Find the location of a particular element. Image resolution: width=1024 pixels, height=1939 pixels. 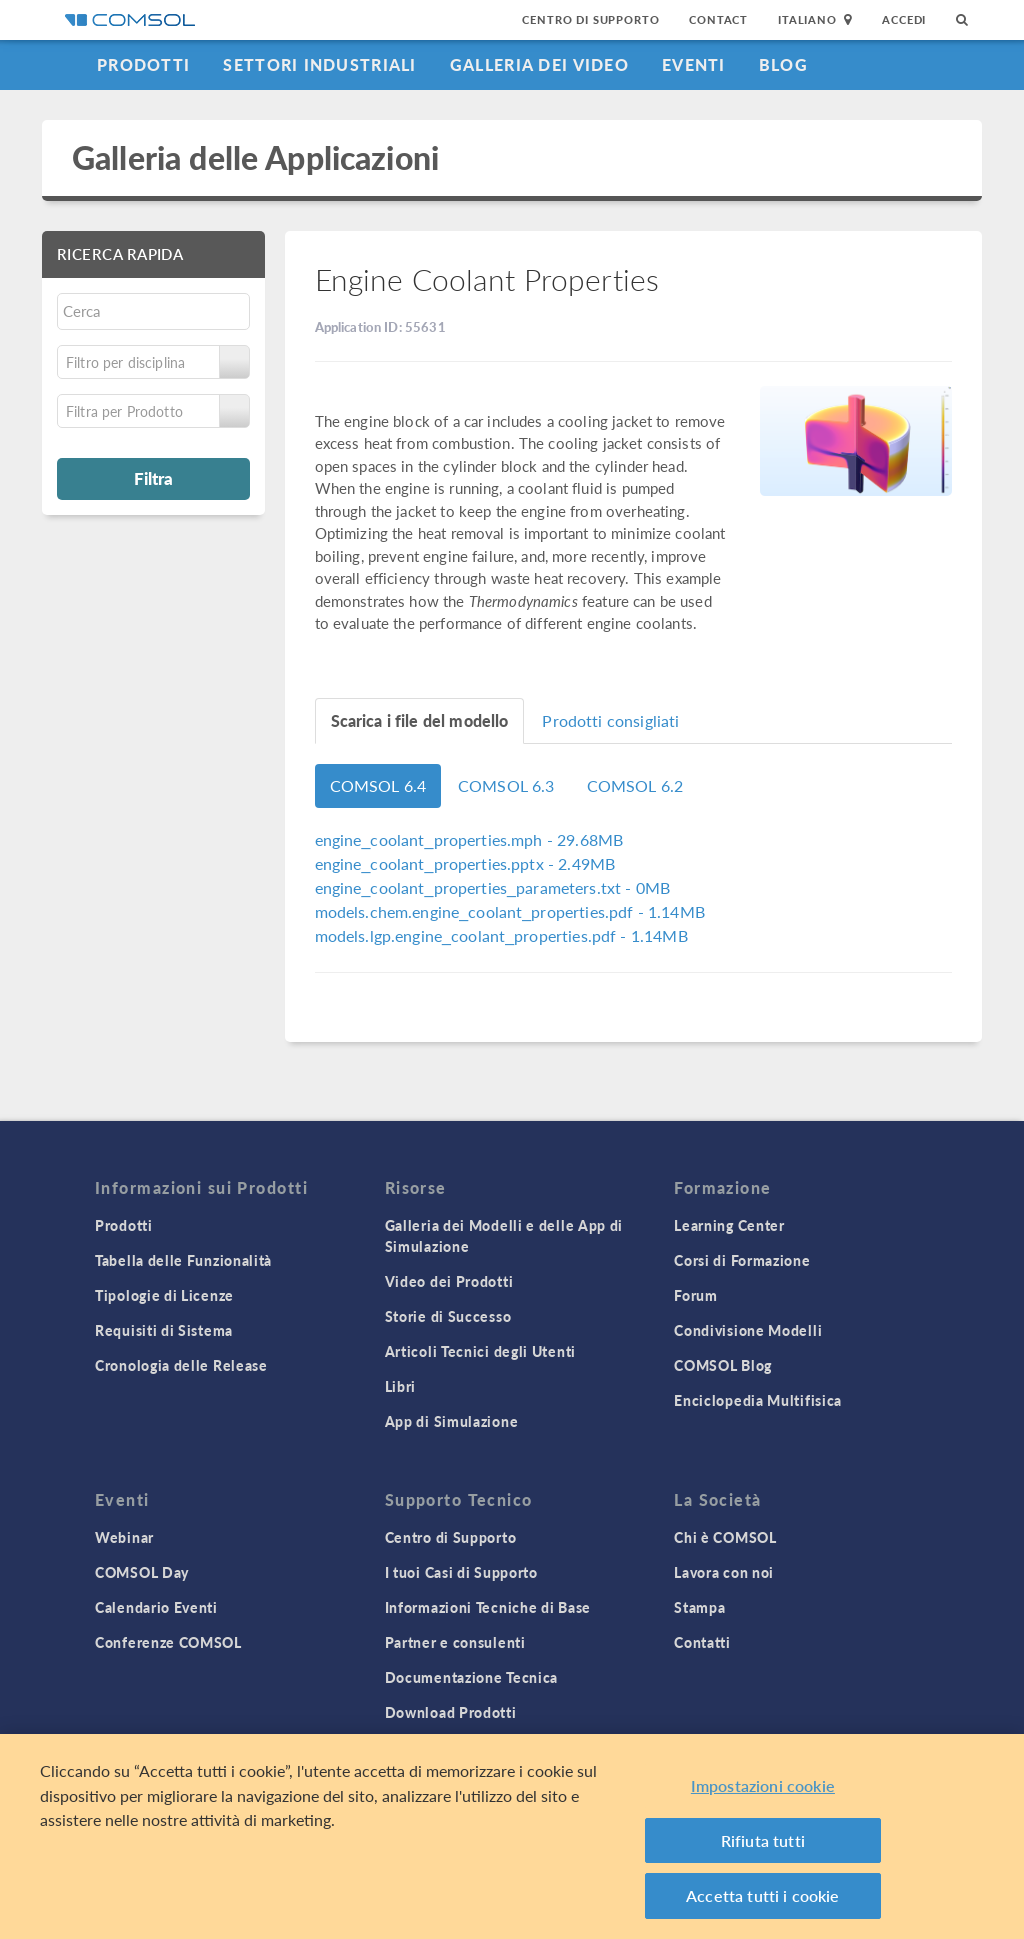

Documentazione Tecnica is located at coordinates (471, 1677).